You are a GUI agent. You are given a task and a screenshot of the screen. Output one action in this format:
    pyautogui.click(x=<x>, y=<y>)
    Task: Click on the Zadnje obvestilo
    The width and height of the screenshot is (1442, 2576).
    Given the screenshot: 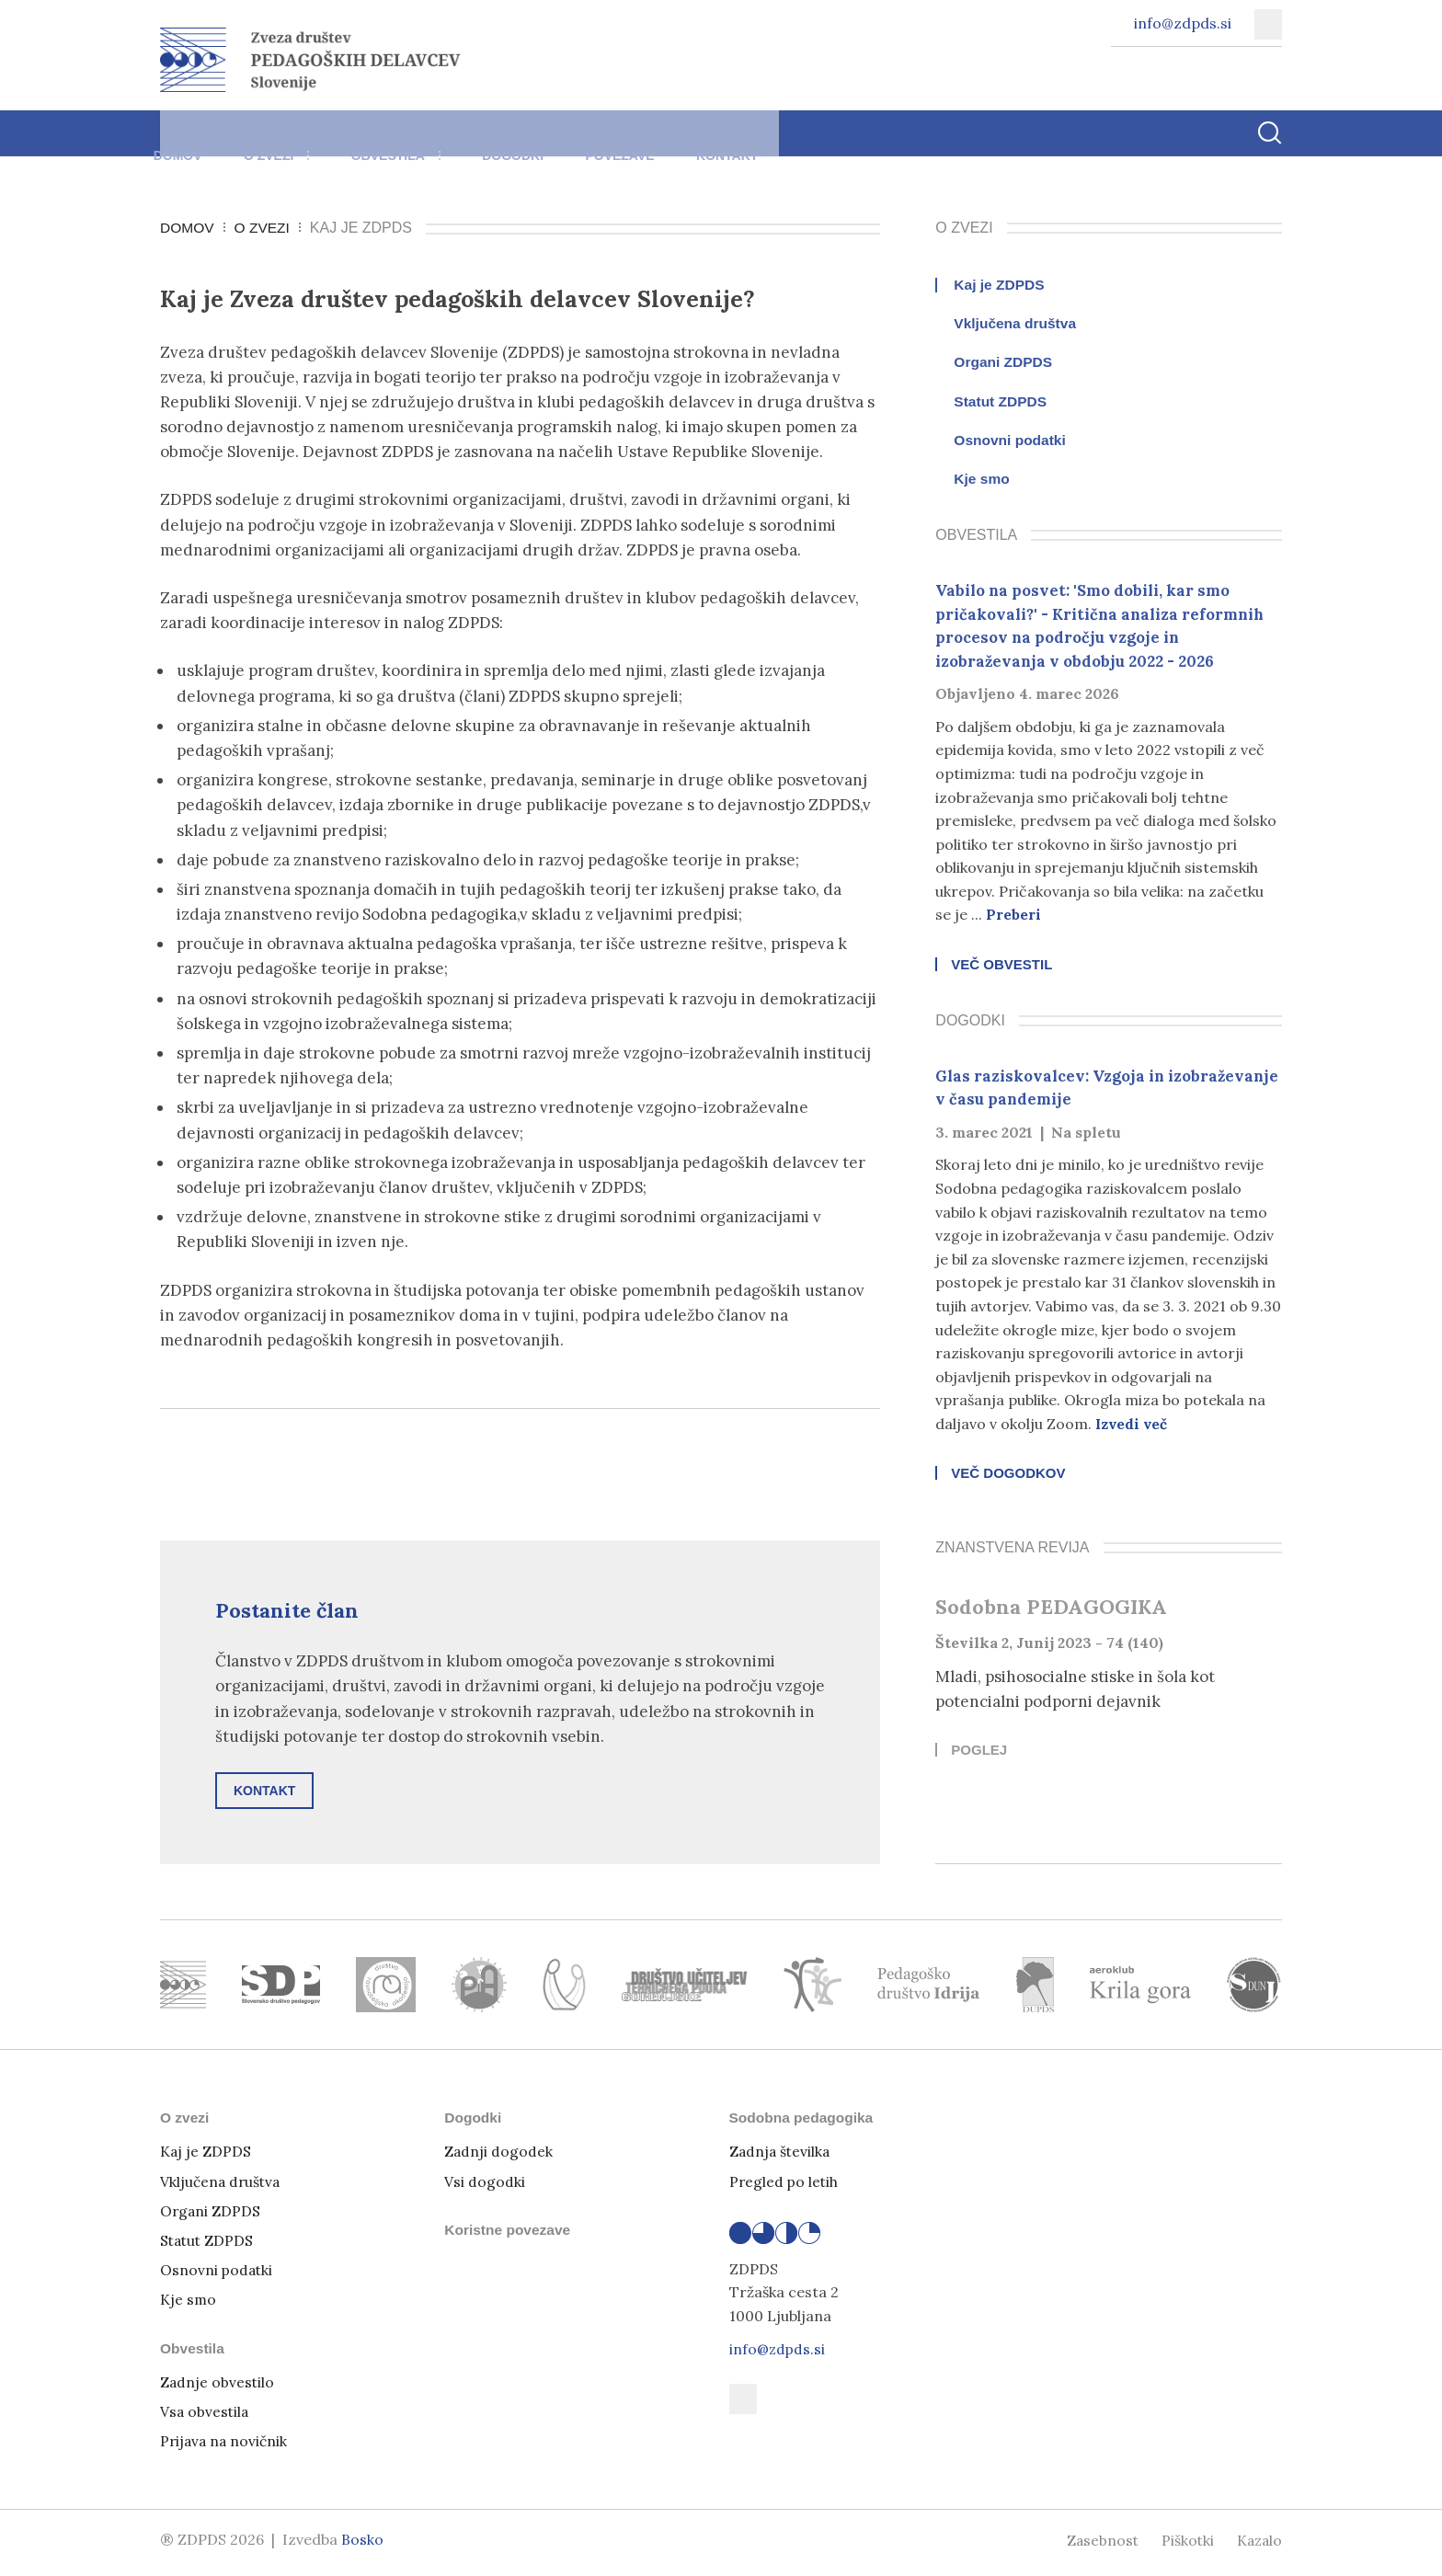 What is the action you would take?
    pyautogui.click(x=218, y=2386)
    